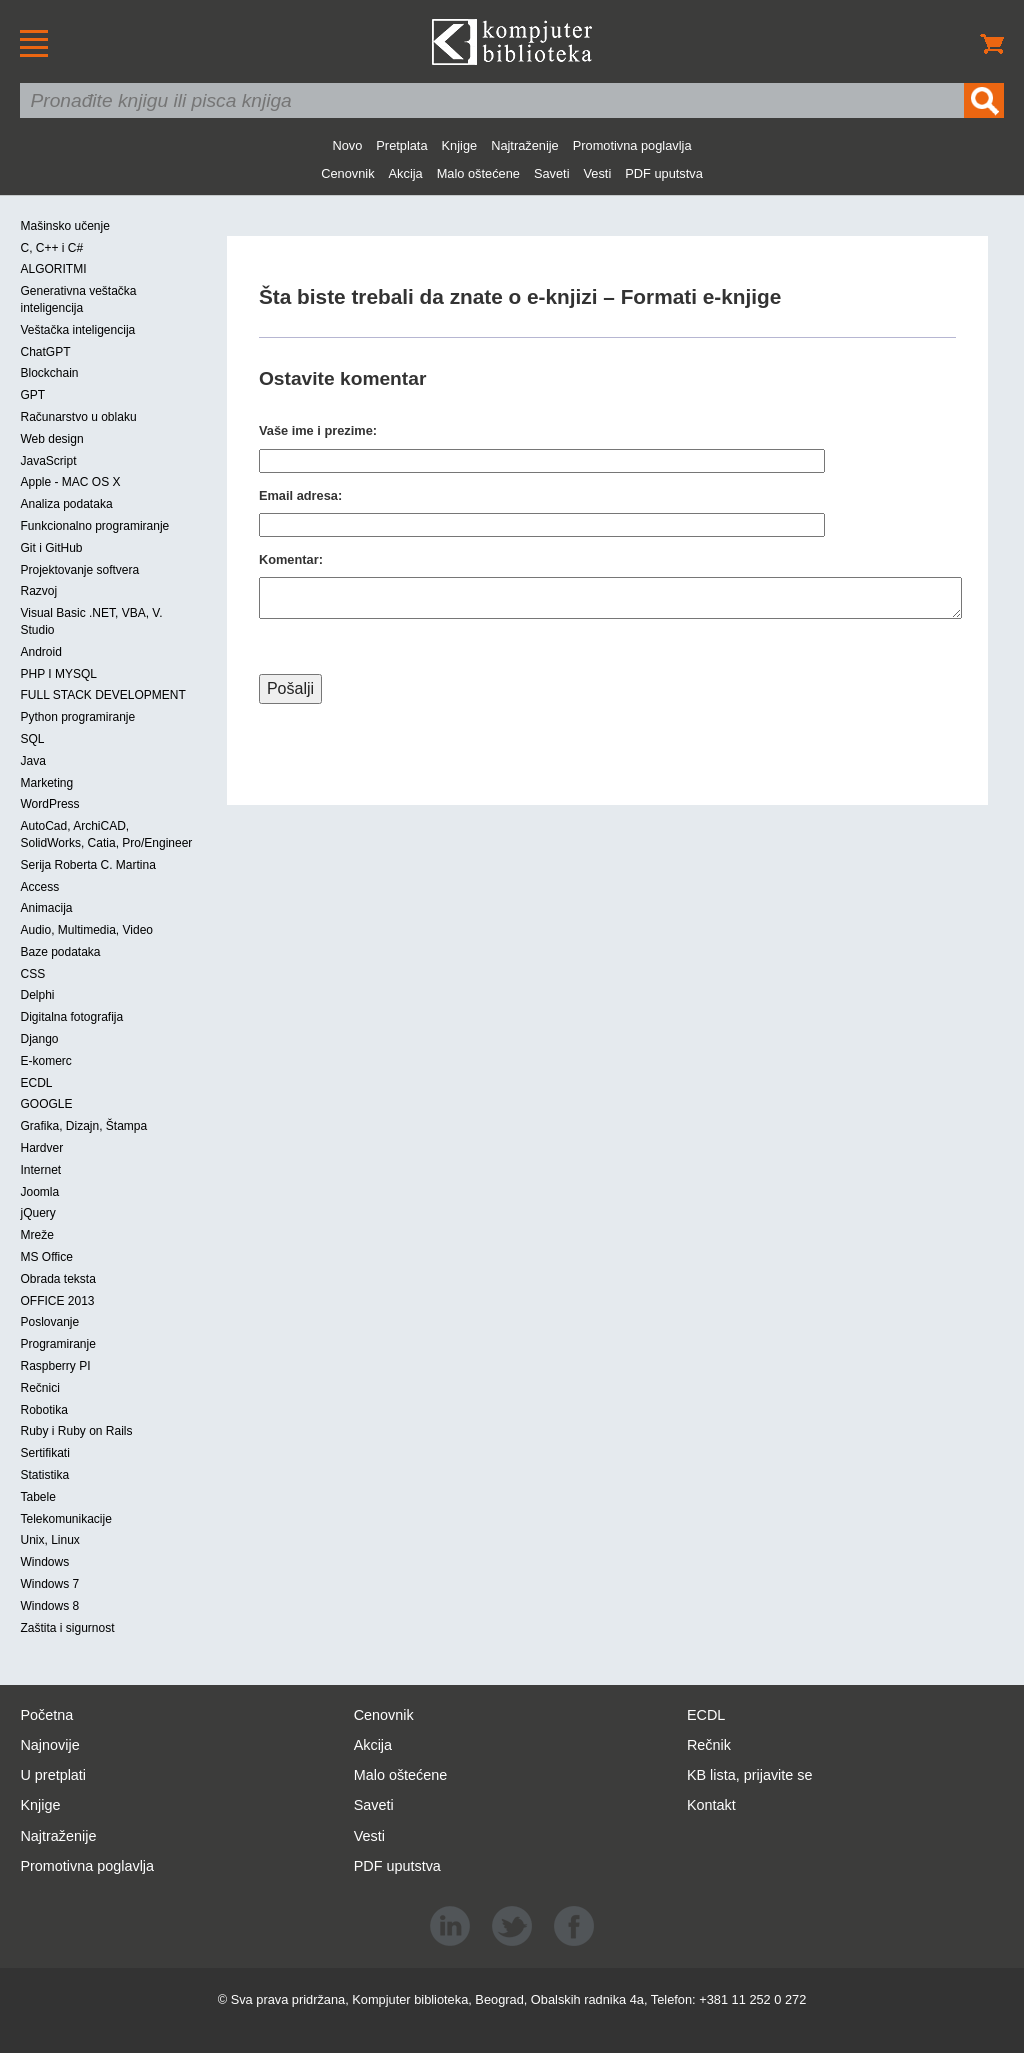  What do you see at coordinates (57, 1279) in the screenshot?
I see `Obrada teksta` at bounding box center [57, 1279].